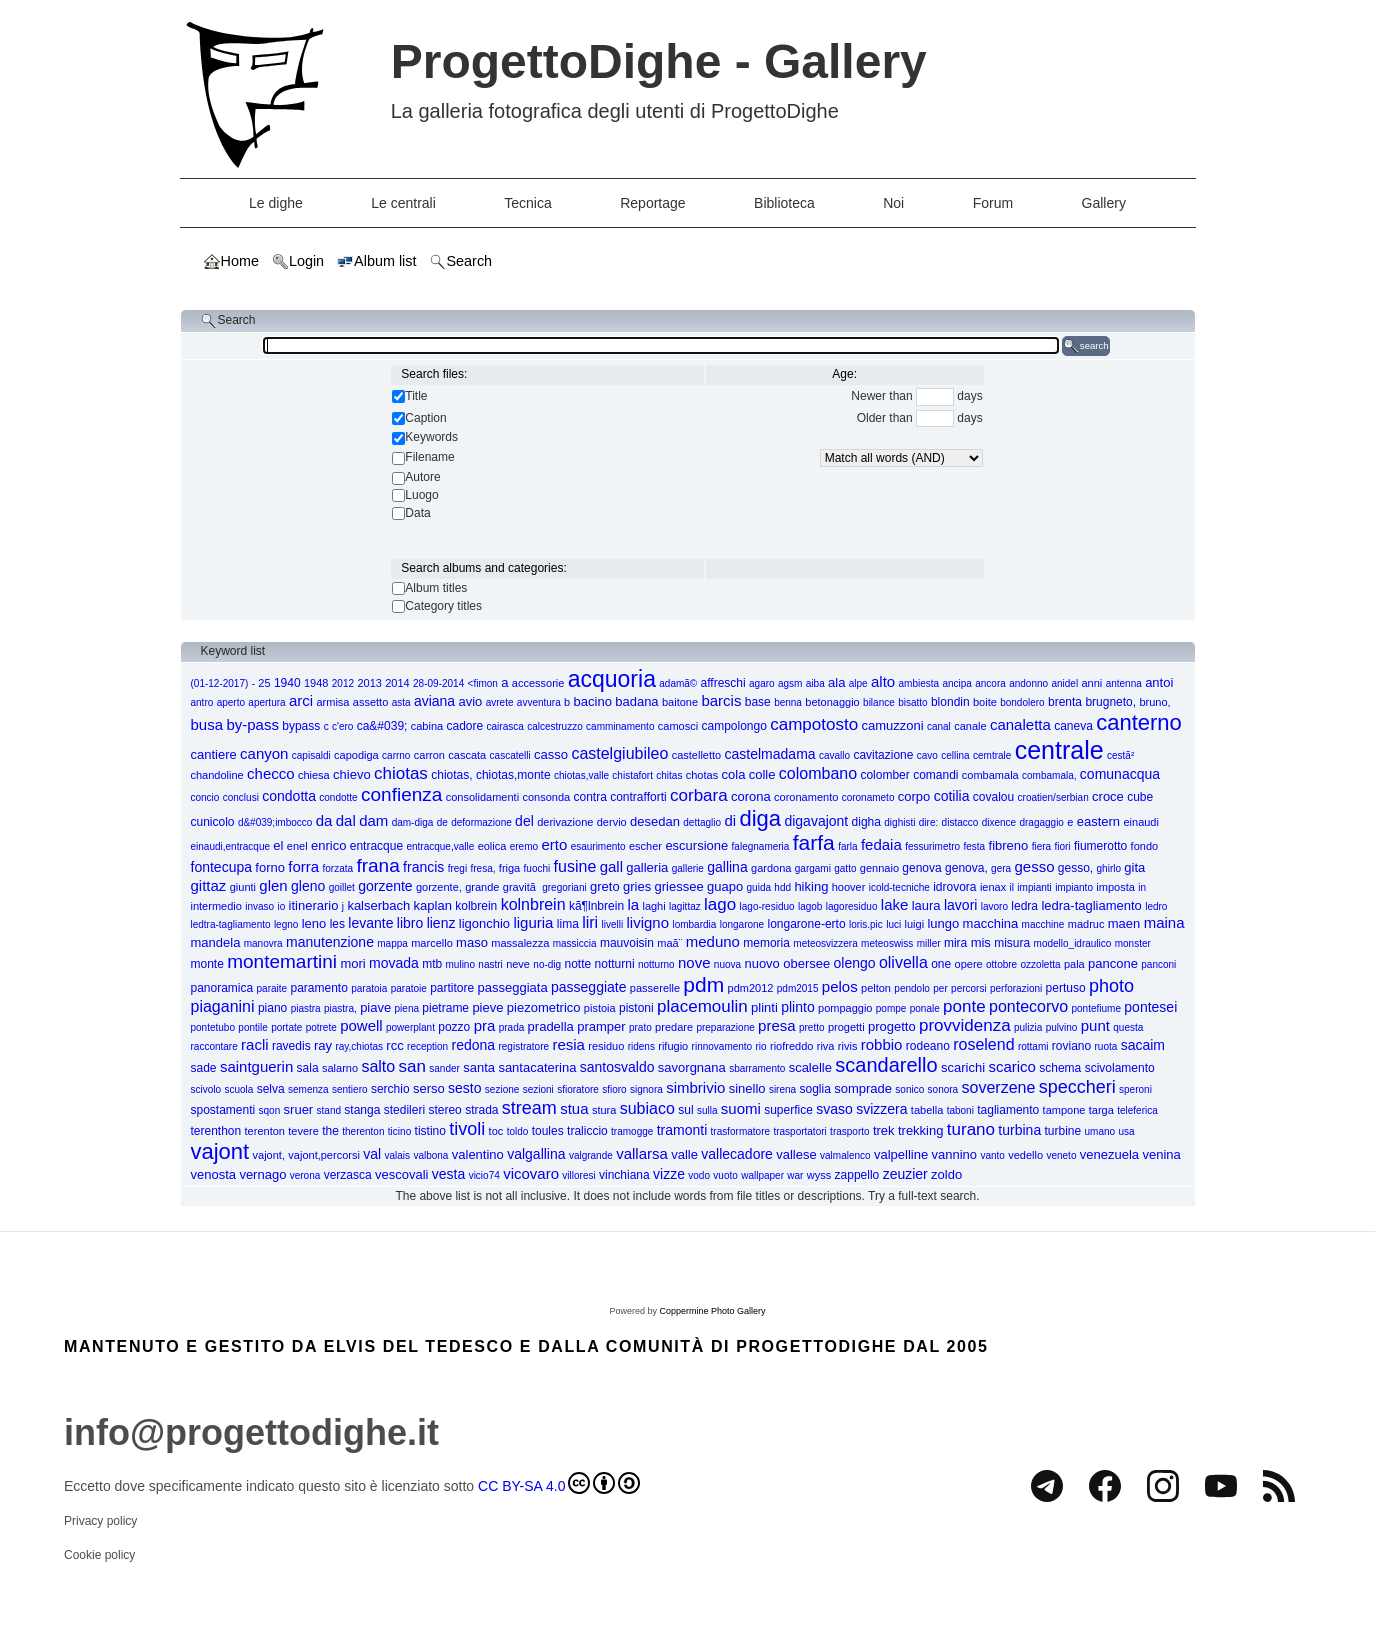 The image size is (1375, 1642). Describe the element at coordinates (777, 1025) in the screenshot. I see `presa` at that location.